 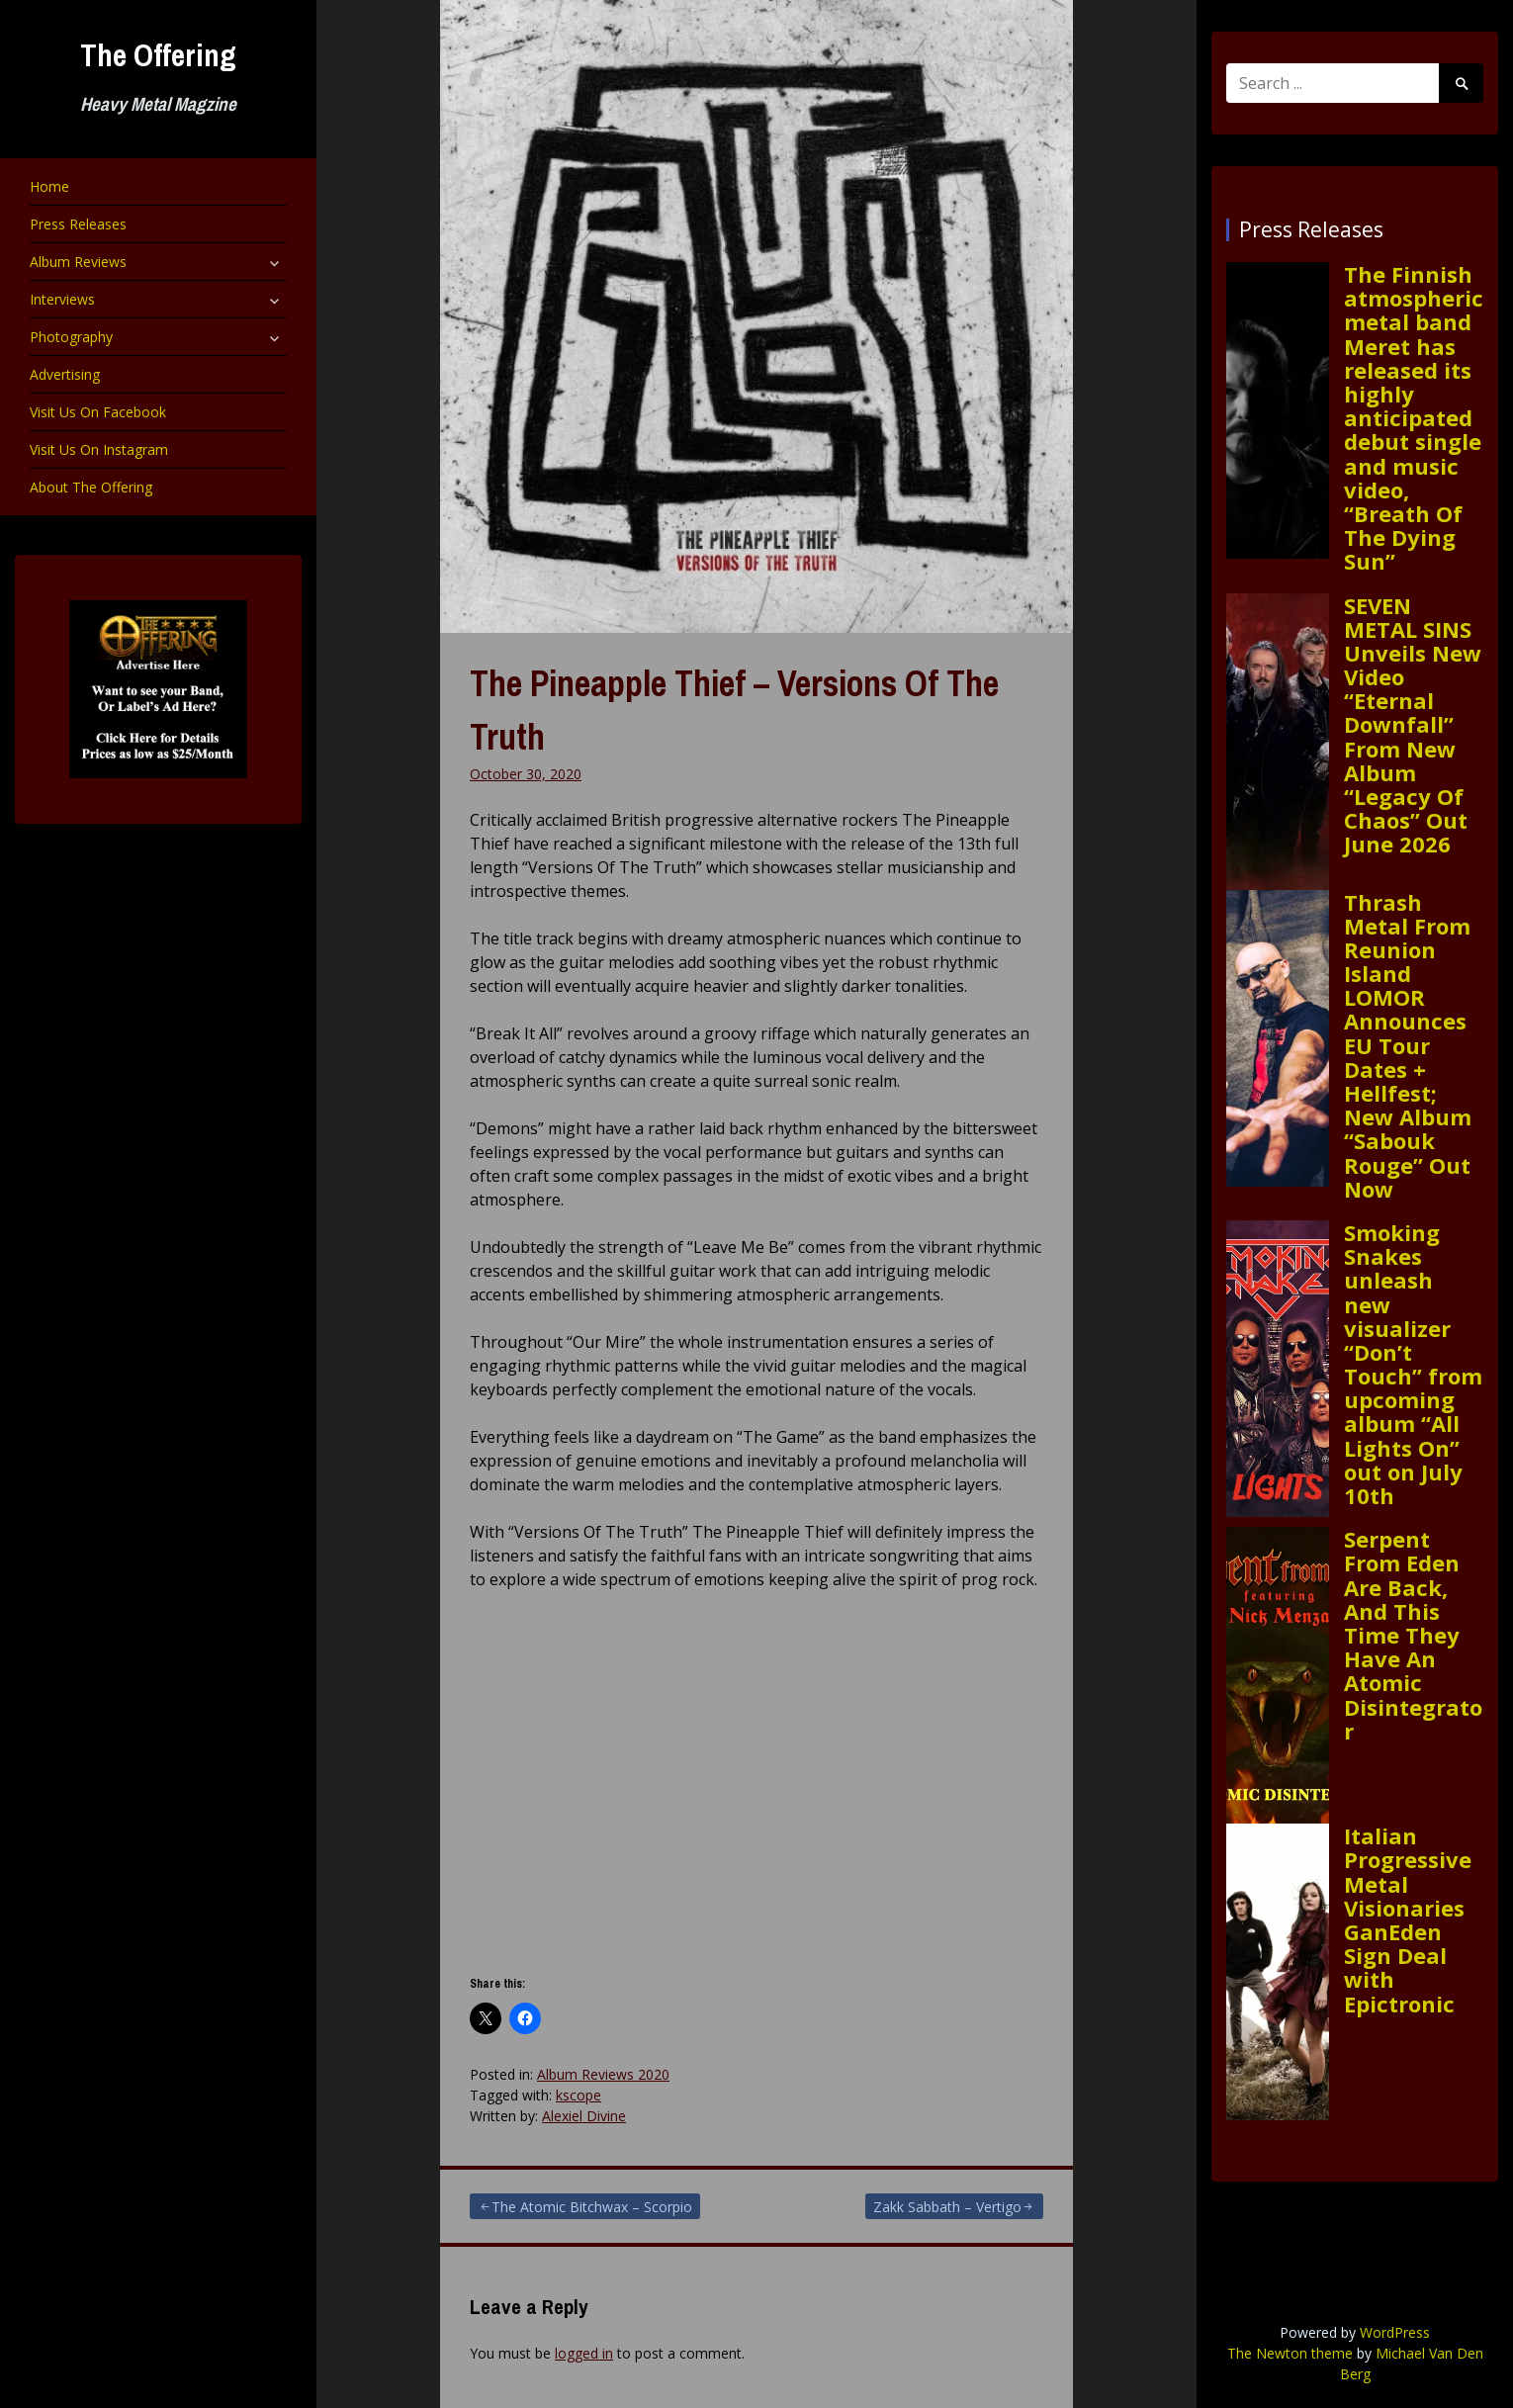 I want to click on Visit Us On Facebook, so click(x=98, y=411).